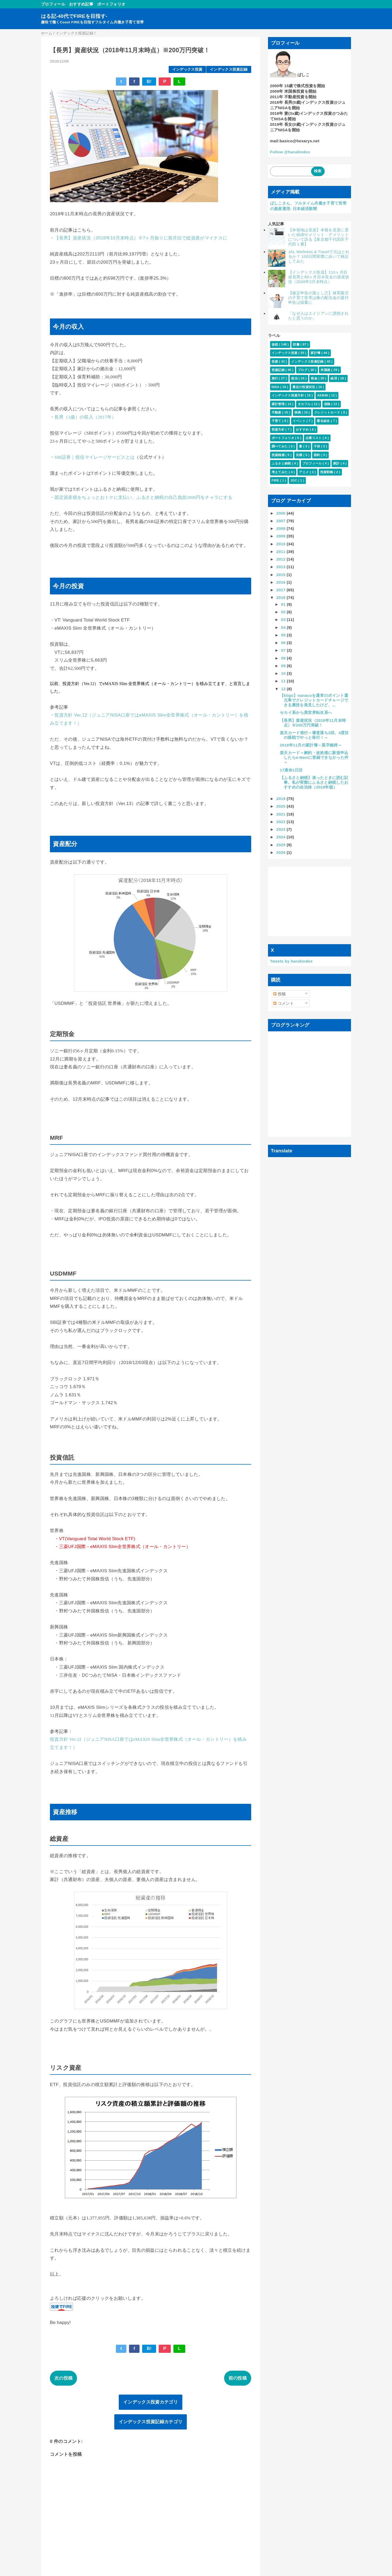 The image size is (392, 2576). What do you see at coordinates (284, 650) in the screenshot?
I see `07` at bounding box center [284, 650].